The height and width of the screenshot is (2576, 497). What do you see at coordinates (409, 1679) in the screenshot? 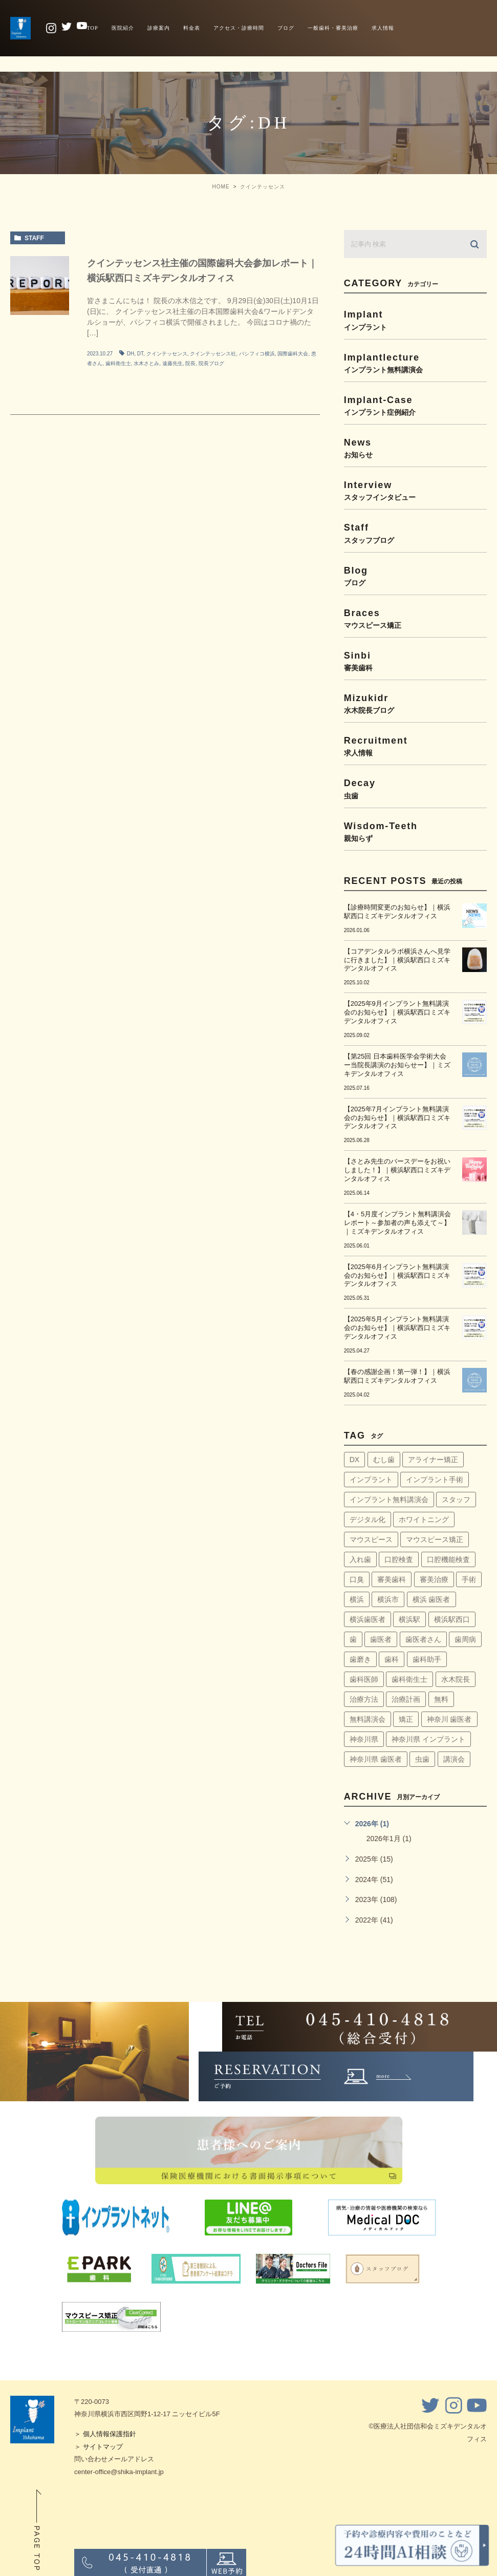
I see `歯科衛生士 [歯科衛生士 (29個の項目)]` at bounding box center [409, 1679].